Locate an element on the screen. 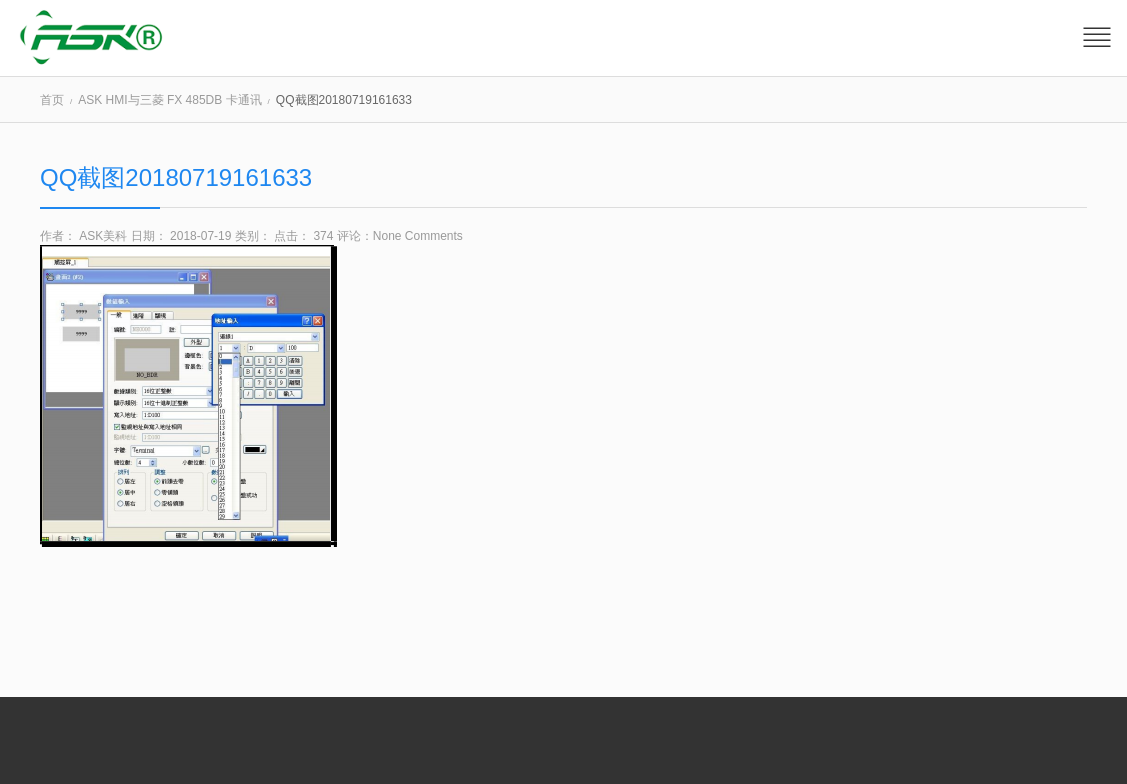 Image resolution: width=1127 pixels, height=784 pixels. 首页 is located at coordinates (52, 100).